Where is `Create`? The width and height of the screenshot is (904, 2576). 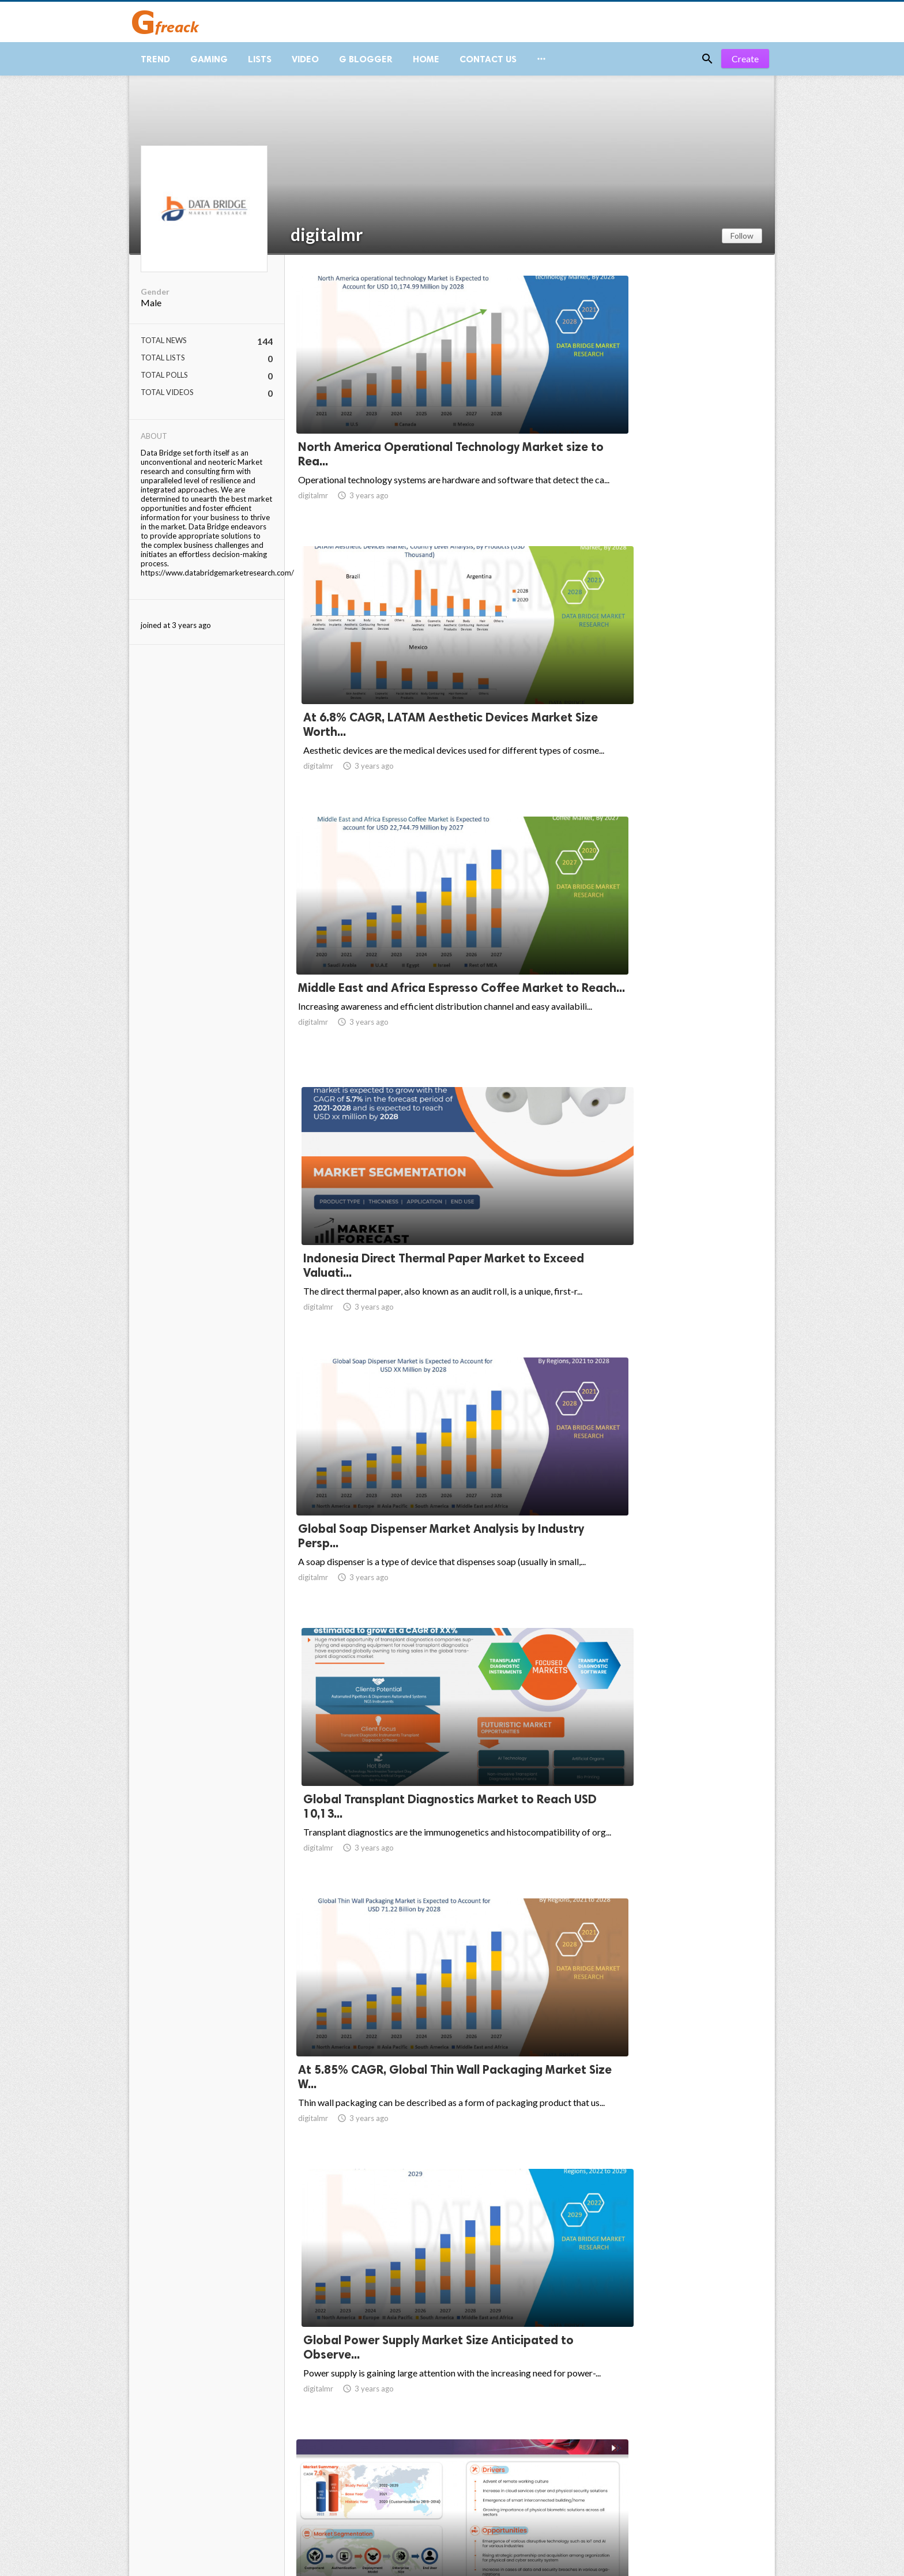 Create is located at coordinates (745, 68).